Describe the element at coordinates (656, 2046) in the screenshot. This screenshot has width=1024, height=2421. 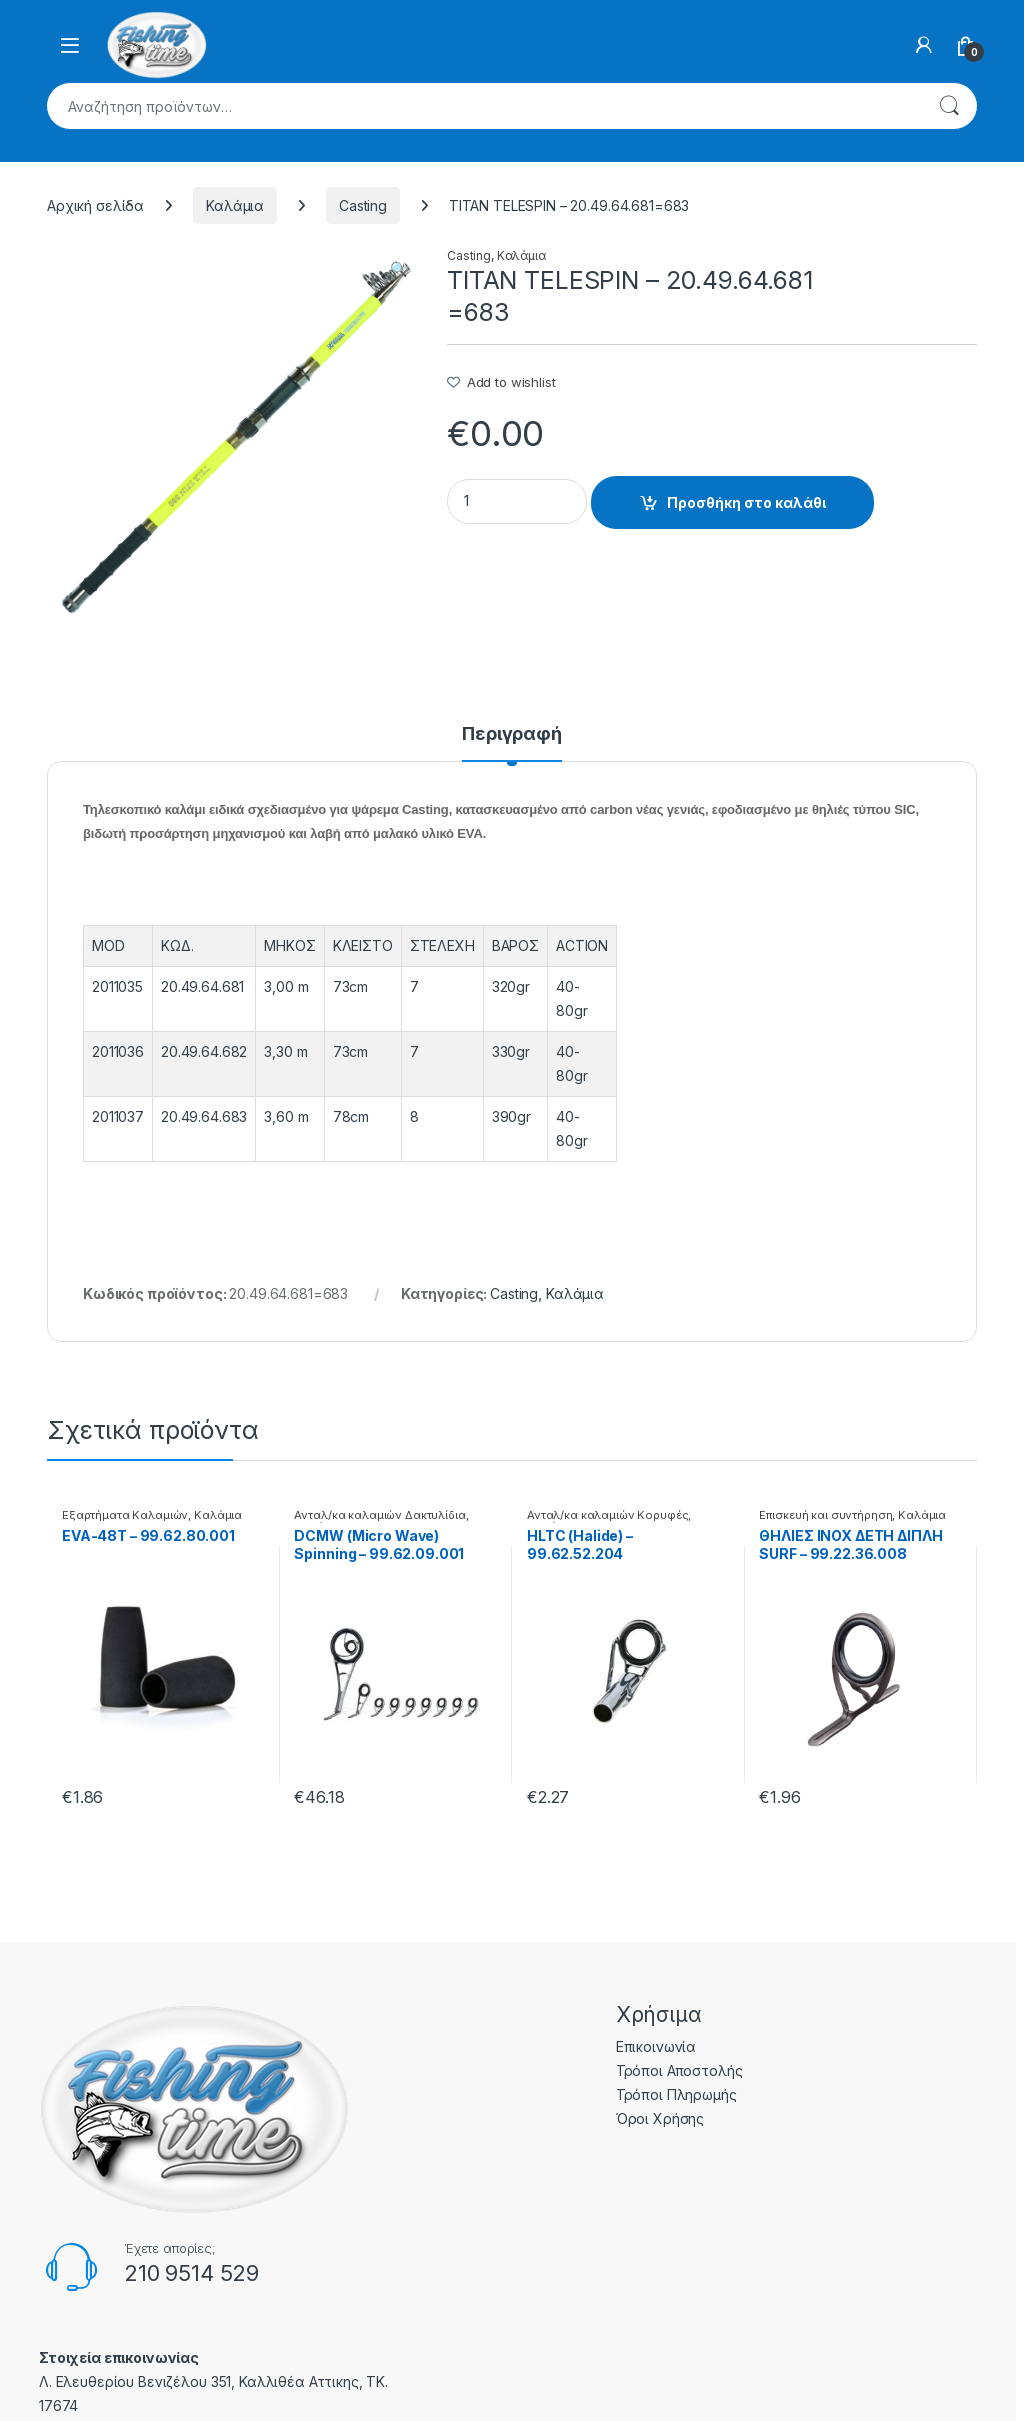
I see `Επικοινωνία` at that location.